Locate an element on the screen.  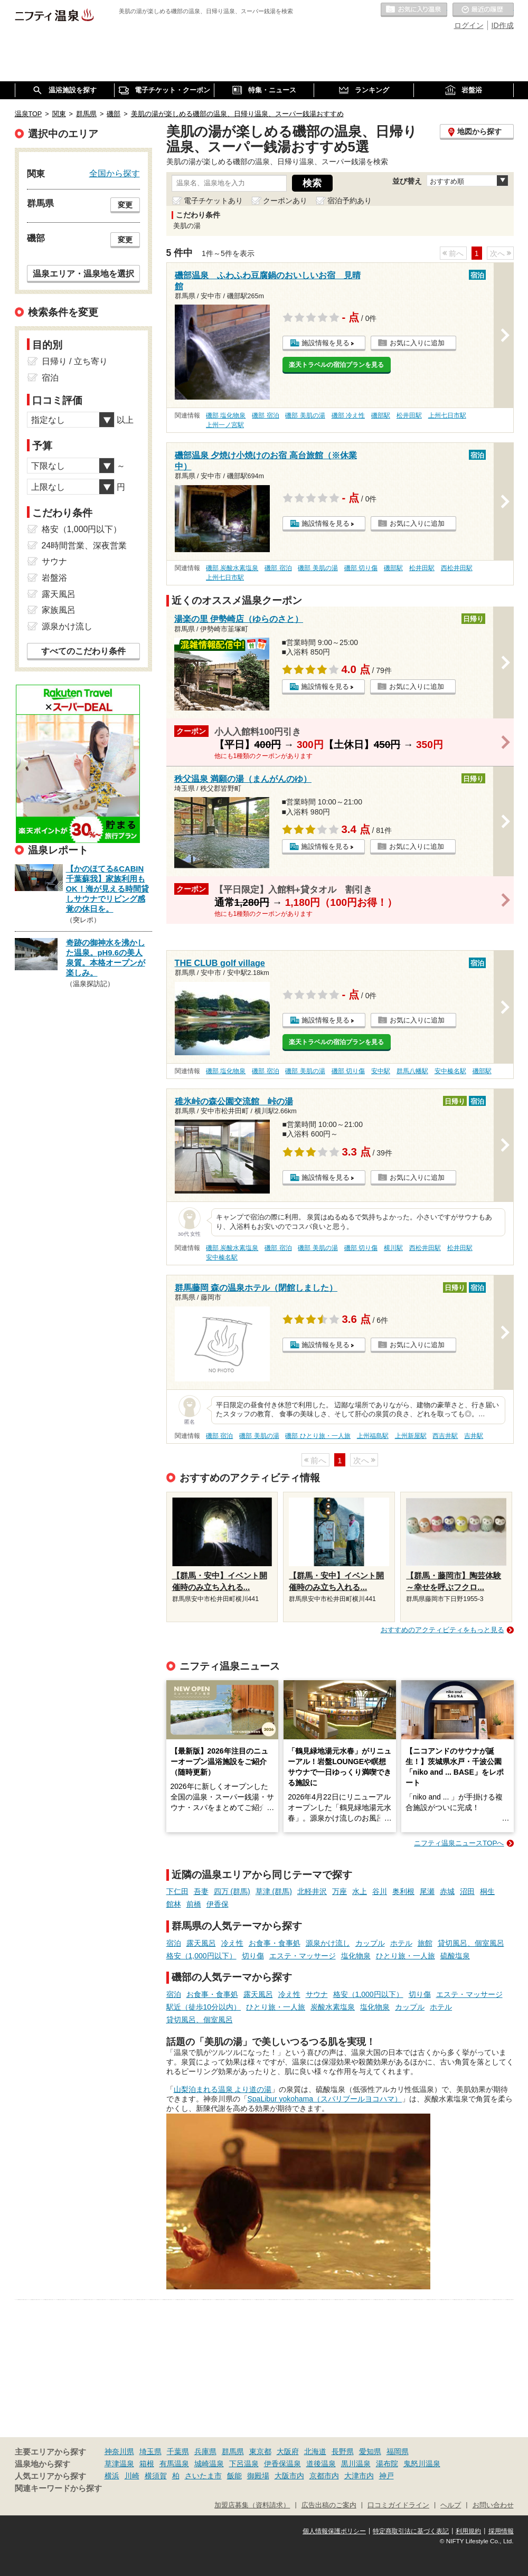
下呂温泉 is located at coordinates (244, 2463).